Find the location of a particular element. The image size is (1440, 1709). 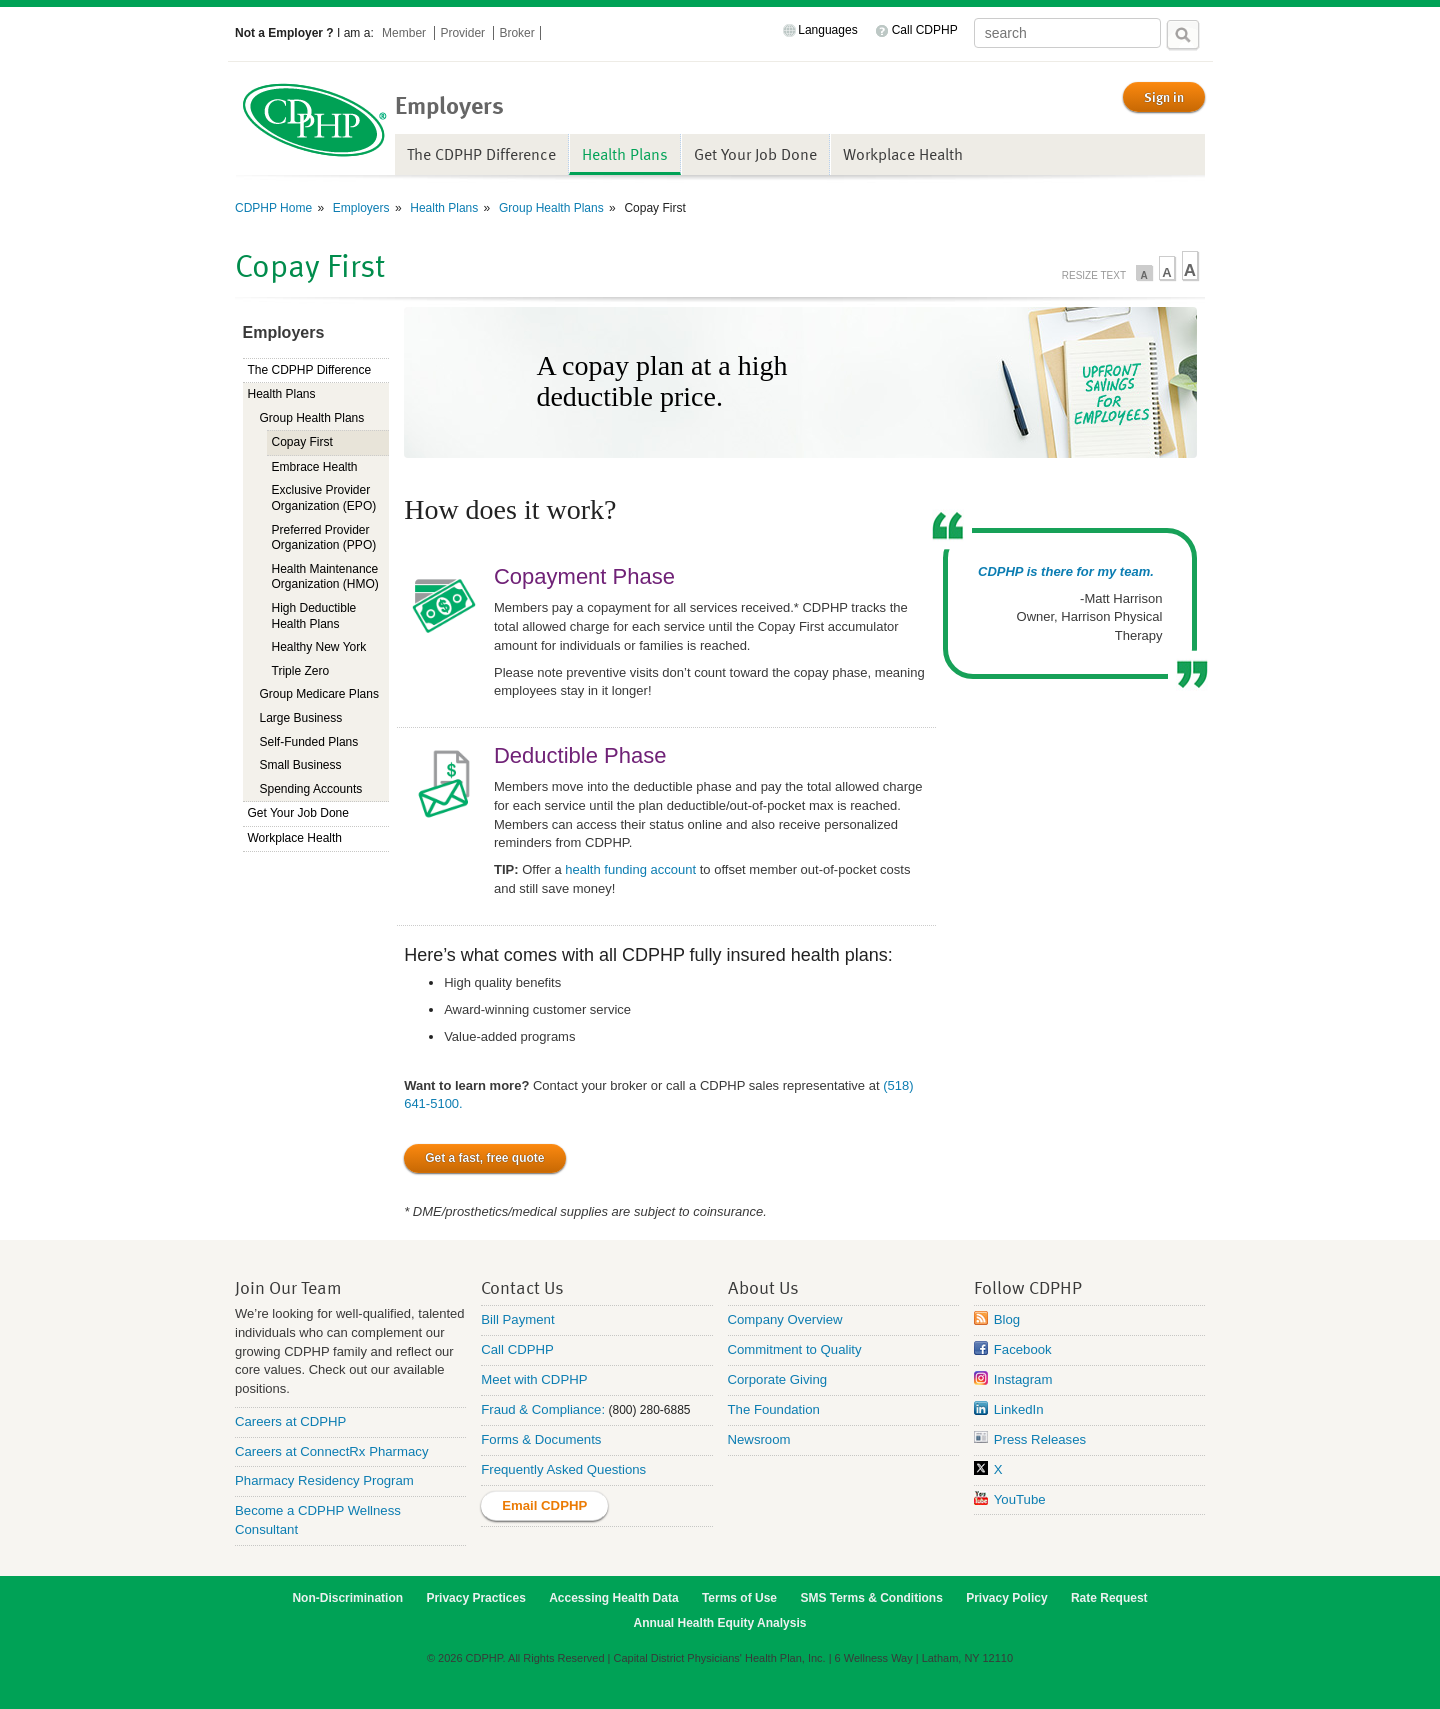

Exclusive Provider Organization (EPO) is located at coordinates (324, 498).